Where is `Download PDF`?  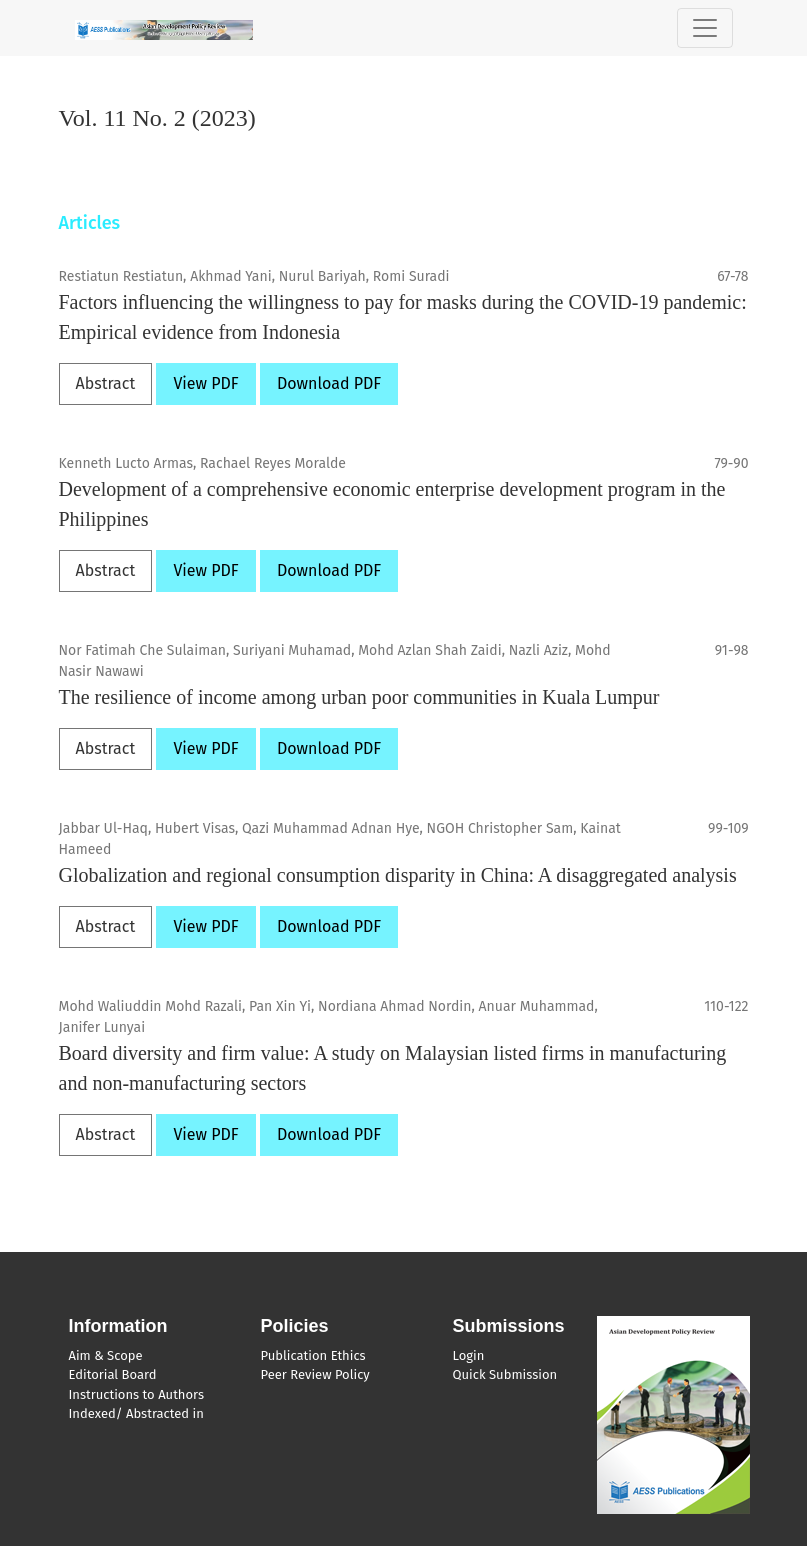 Download PDF is located at coordinates (329, 383).